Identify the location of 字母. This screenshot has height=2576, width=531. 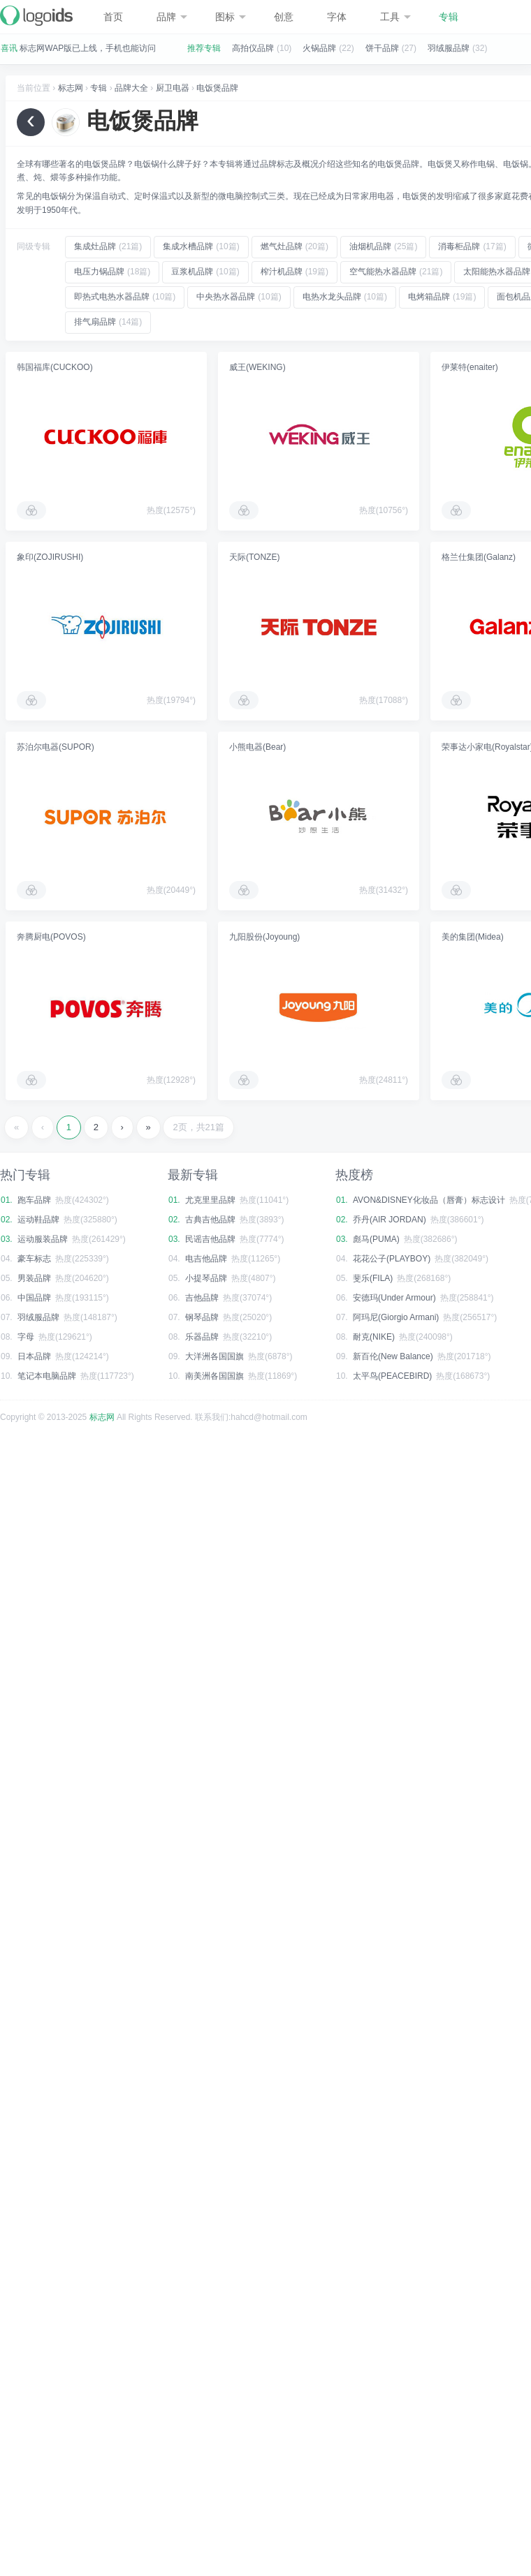
(25, 1337).